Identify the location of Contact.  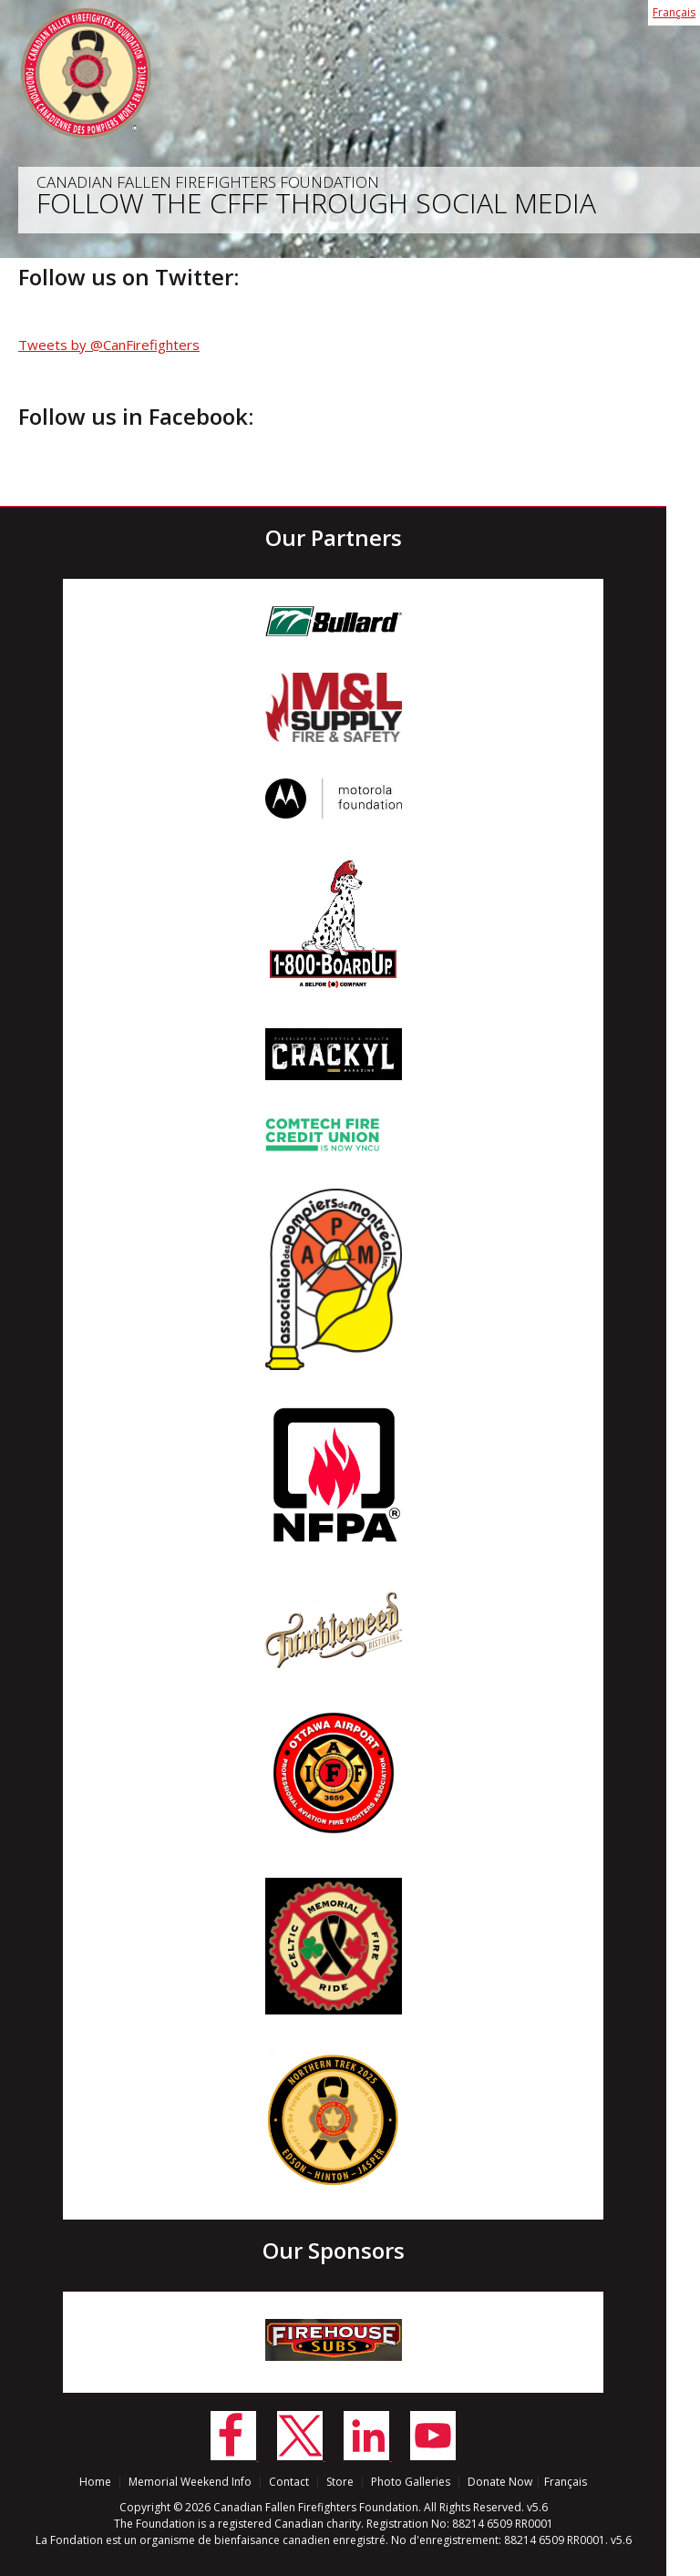
(289, 2481).